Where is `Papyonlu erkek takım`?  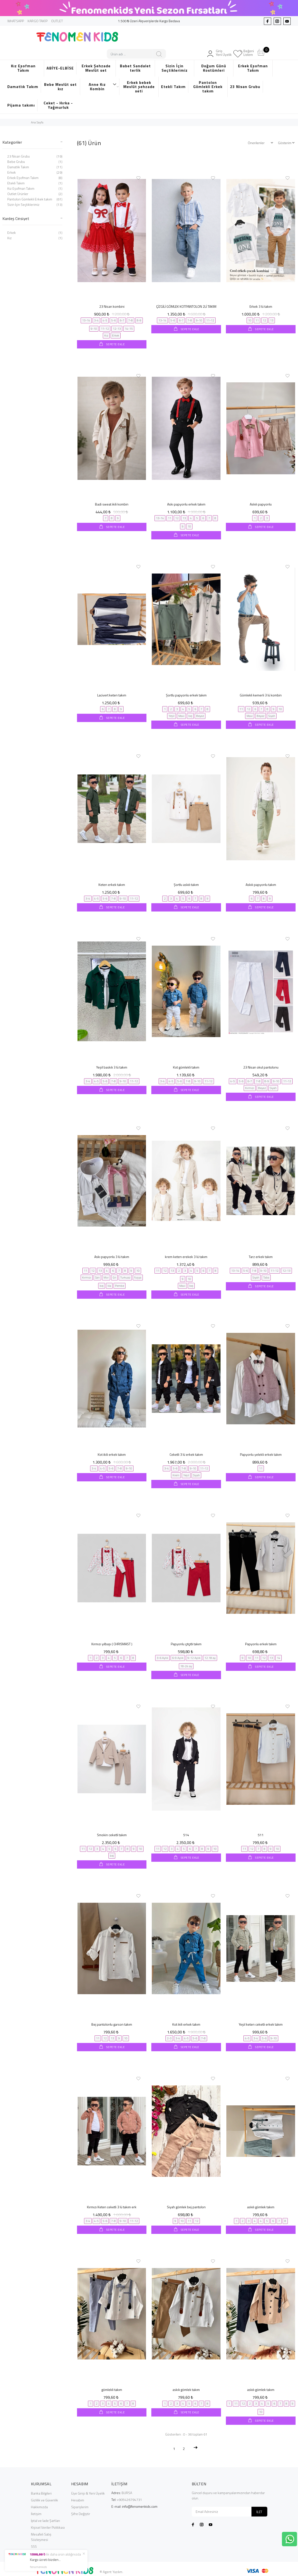 Papyonlu erkek takım is located at coordinates (261, 1642).